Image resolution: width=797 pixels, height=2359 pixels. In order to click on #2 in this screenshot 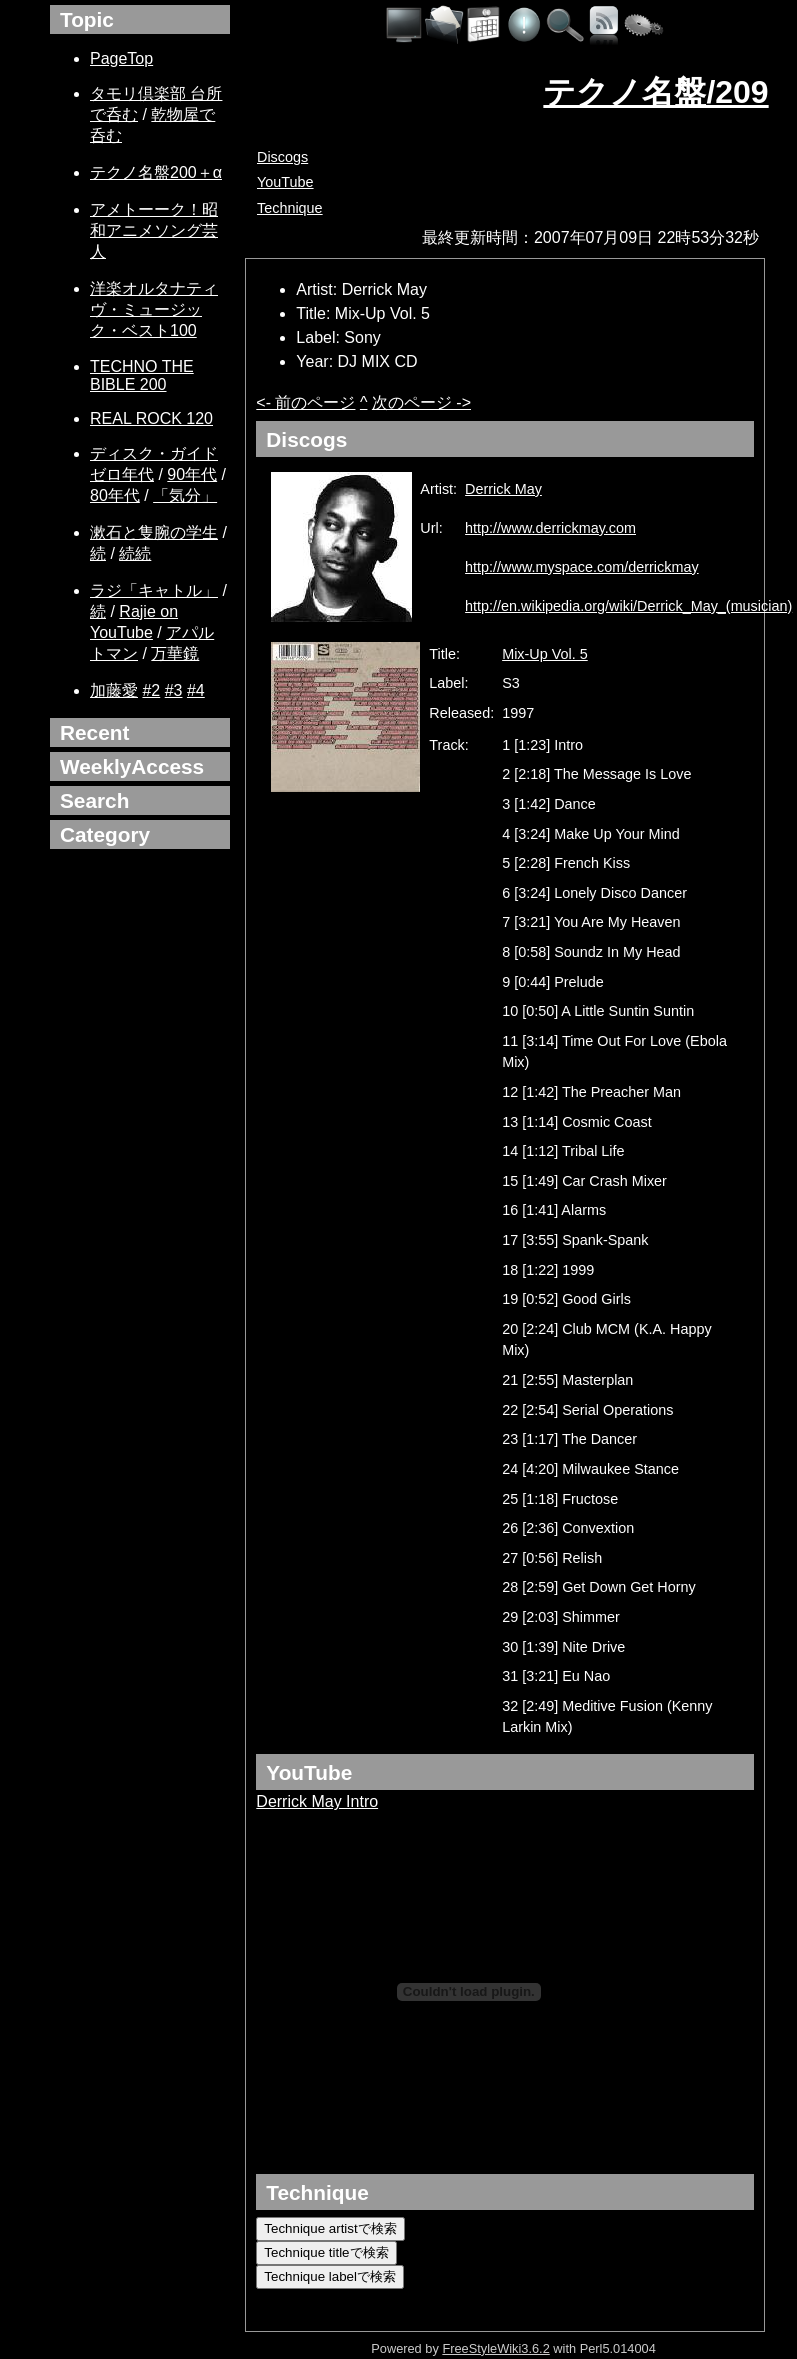, I will do `click(151, 690)`.